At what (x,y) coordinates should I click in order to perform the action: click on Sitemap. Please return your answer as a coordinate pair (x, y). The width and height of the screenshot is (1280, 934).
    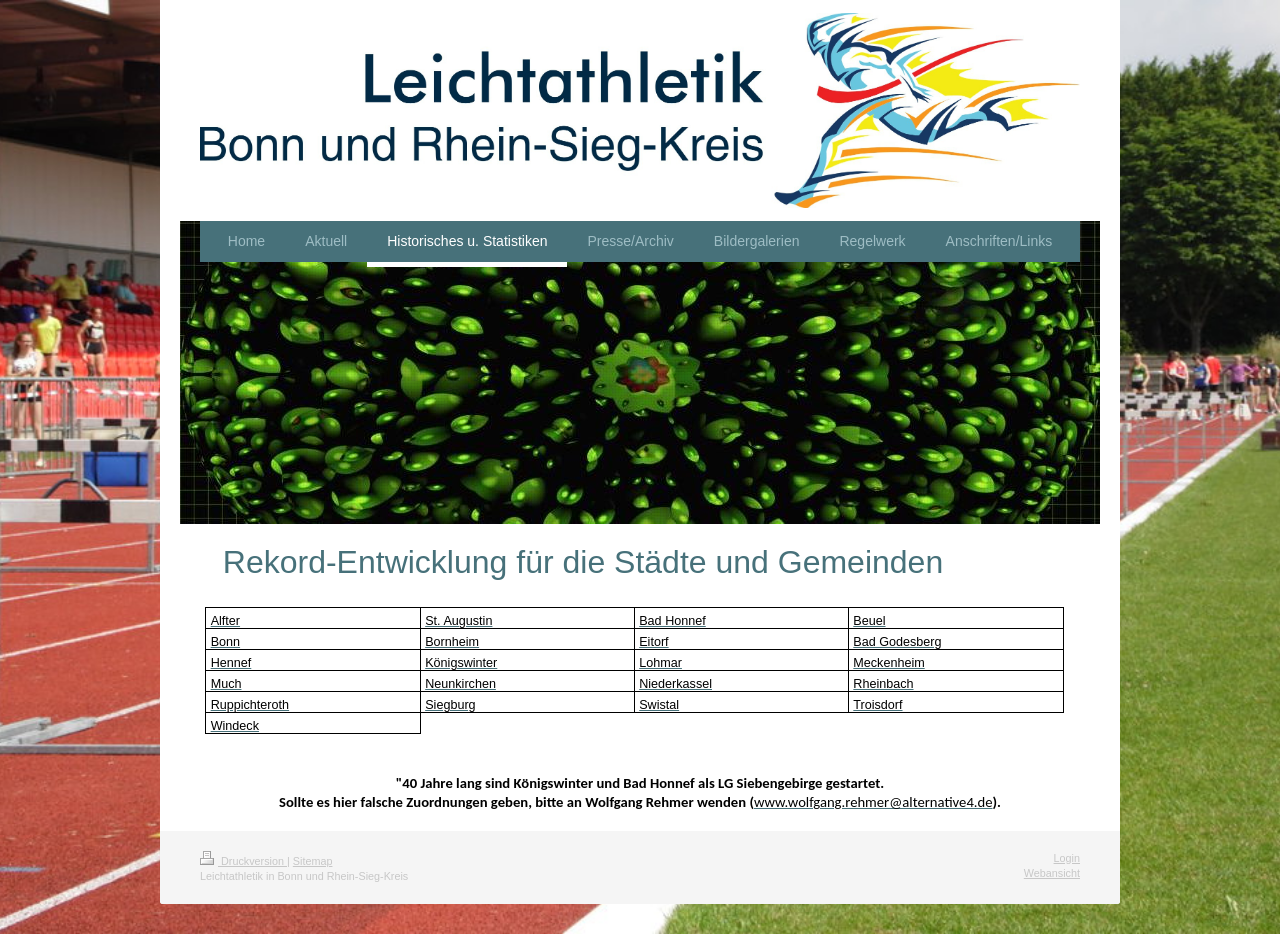
    Looking at the image, I should click on (313, 861).